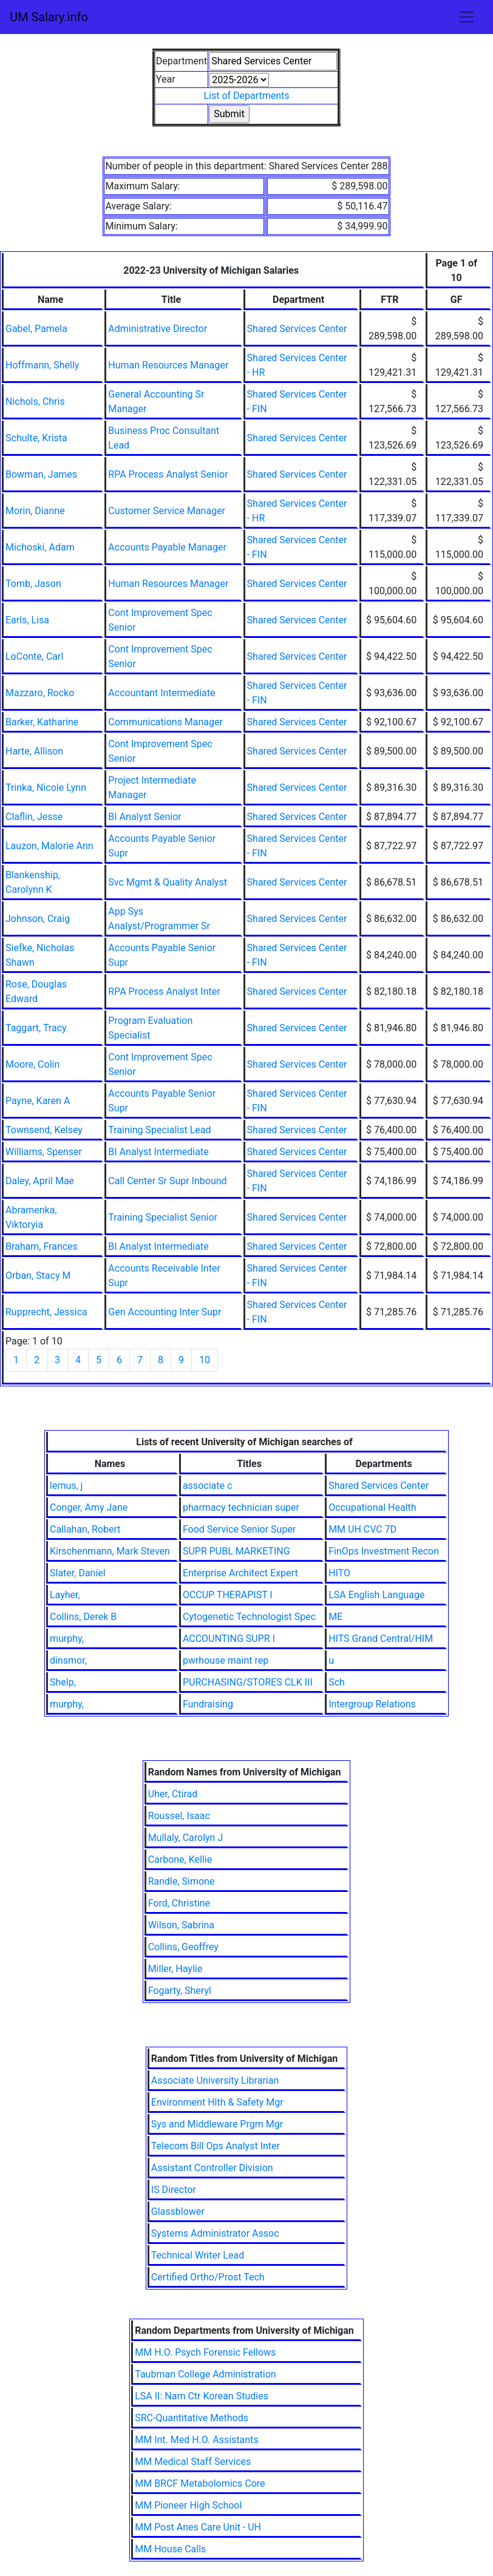 This screenshot has height=2576, width=493. What do you see at coordinates (372, 1704) in the screenshot?
I see `Intergroup Relations` at bounding box center [372, 1704].